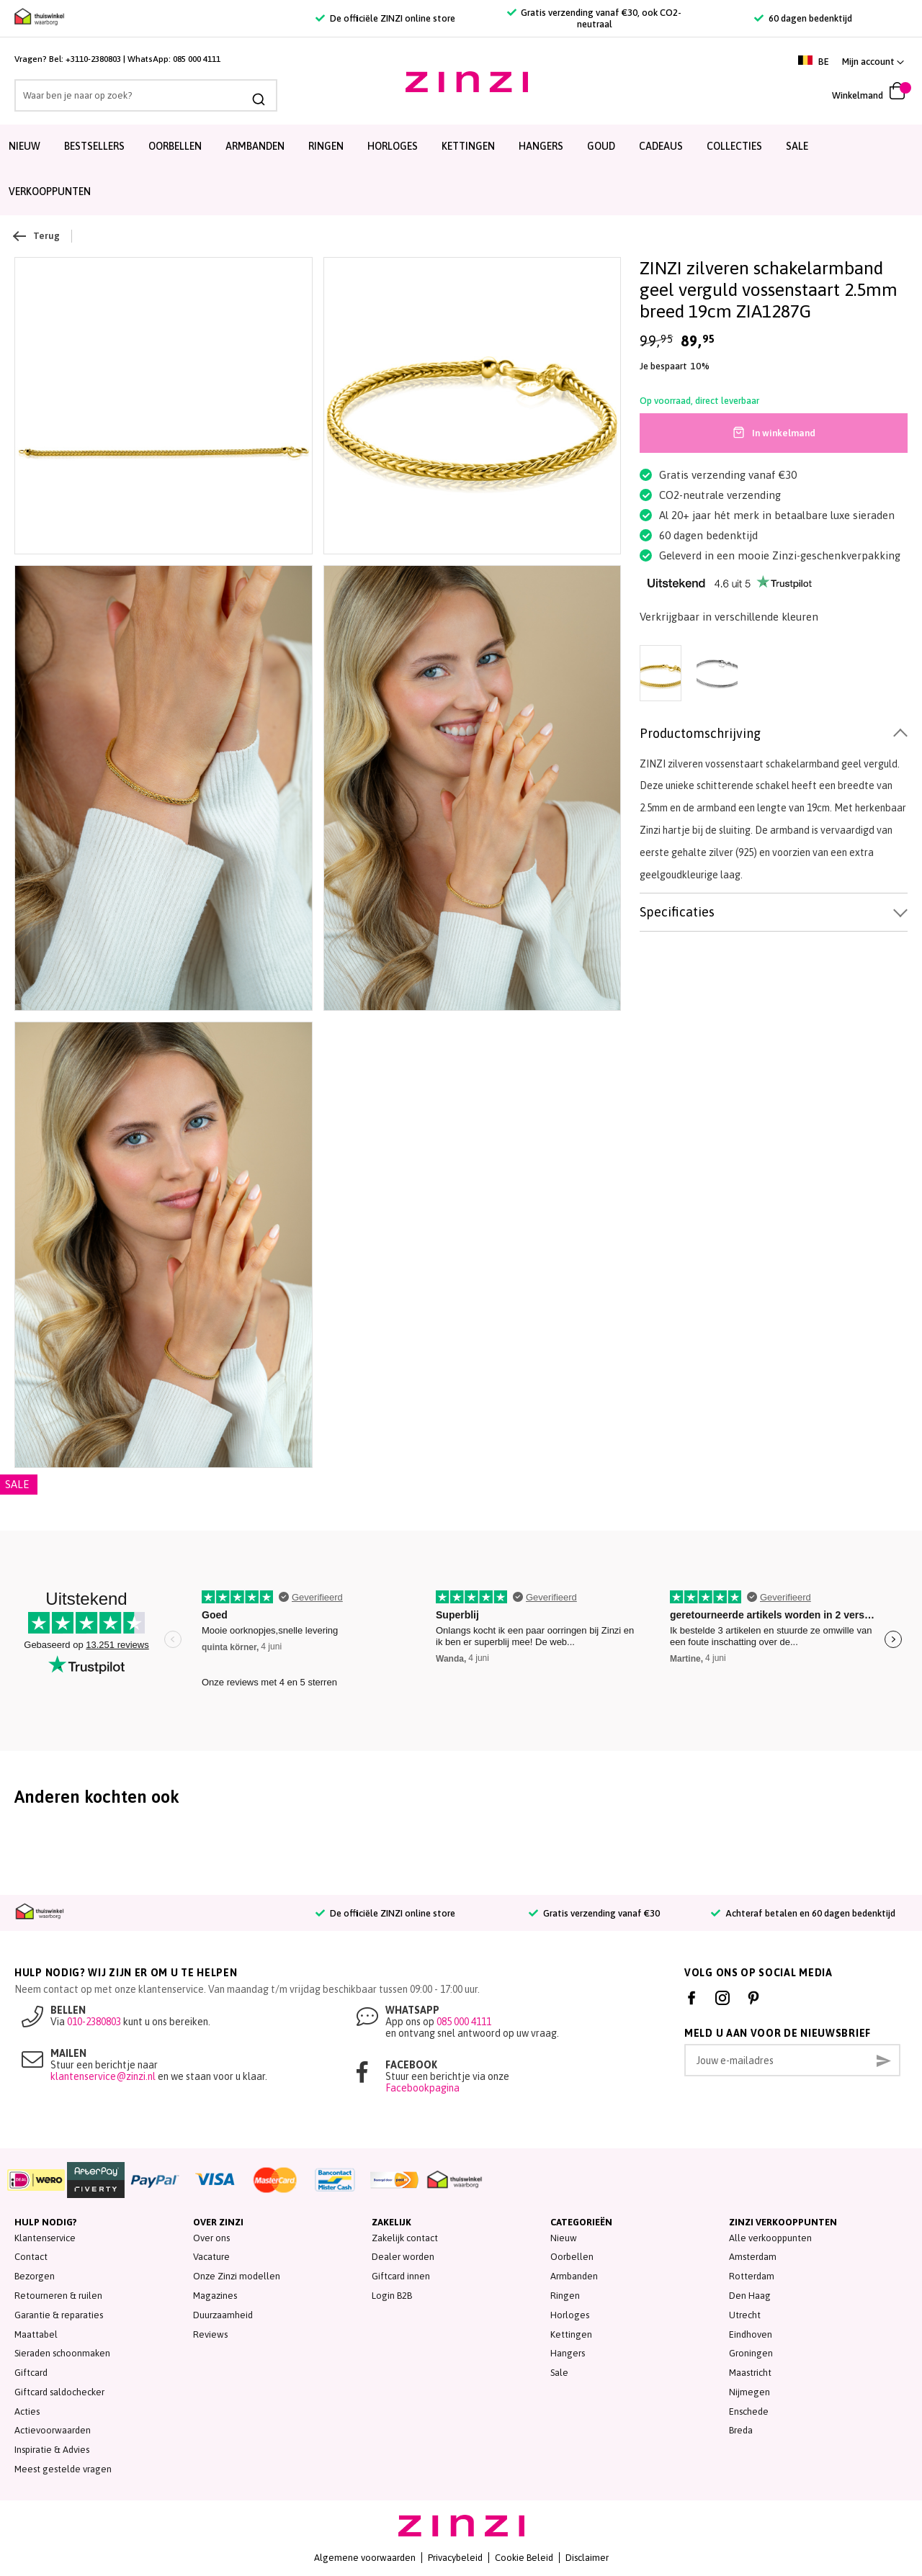 Image resolution: width=922 pixels, height=2576 pixels. Describe the element at coordinates (752, 2256) in the screenshot. I see `Amsterdam` at that location.